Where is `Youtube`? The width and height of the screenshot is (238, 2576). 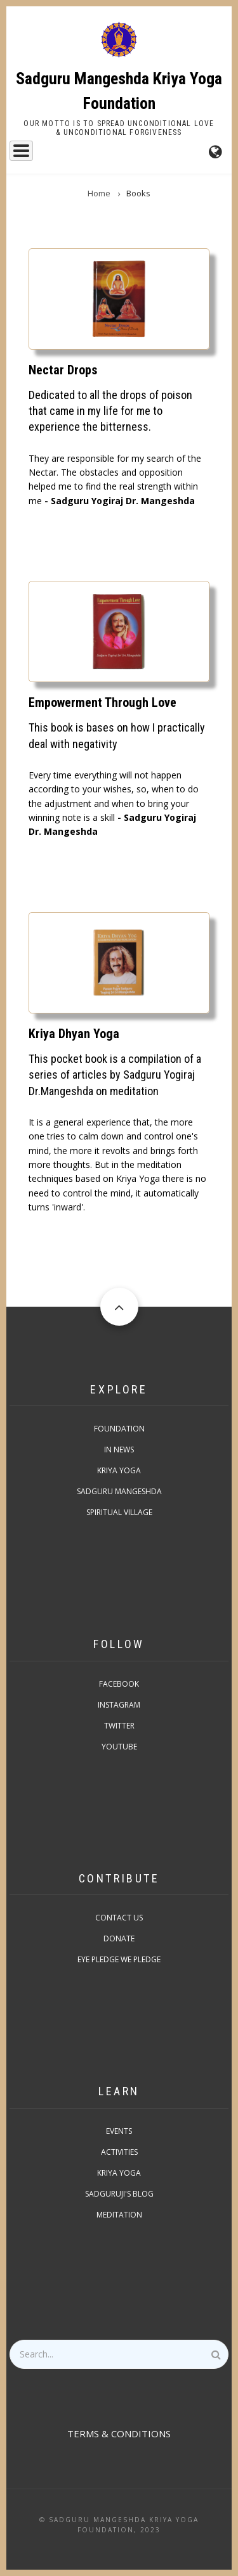 Youtube is located at coordinates (119, 1746).